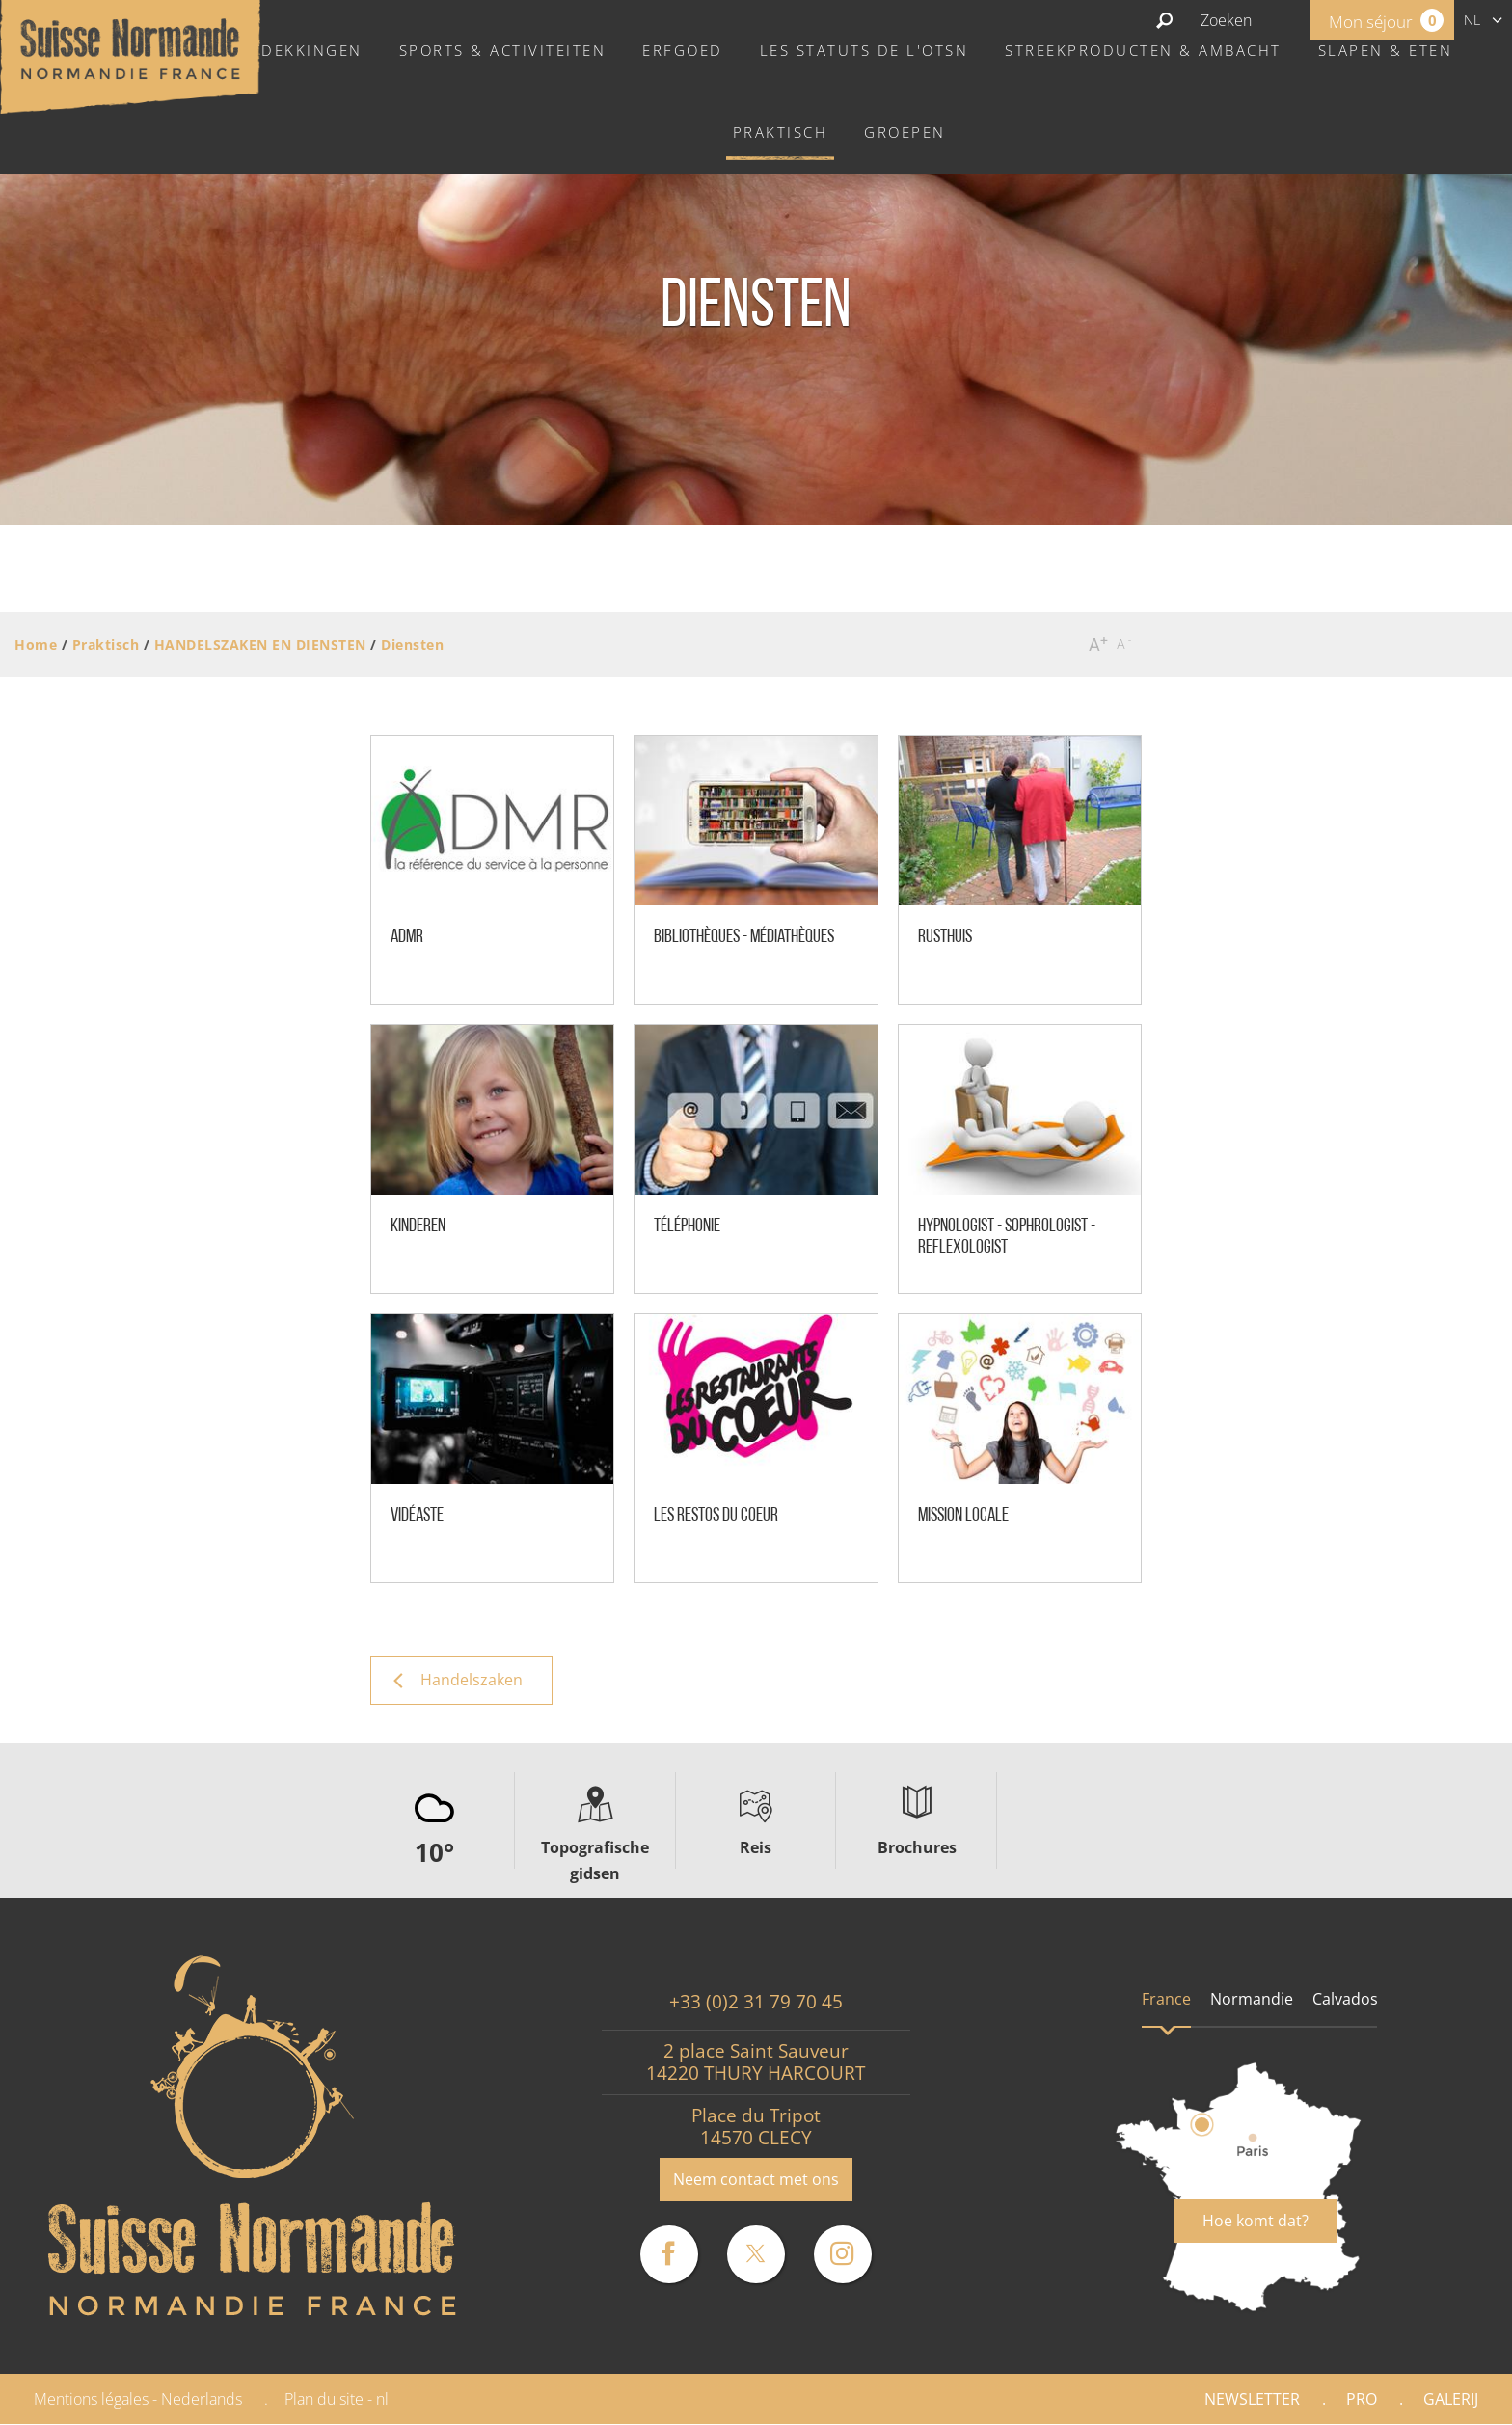  I want to click on Mentions légales - Nederlands, so click(138, 2399).